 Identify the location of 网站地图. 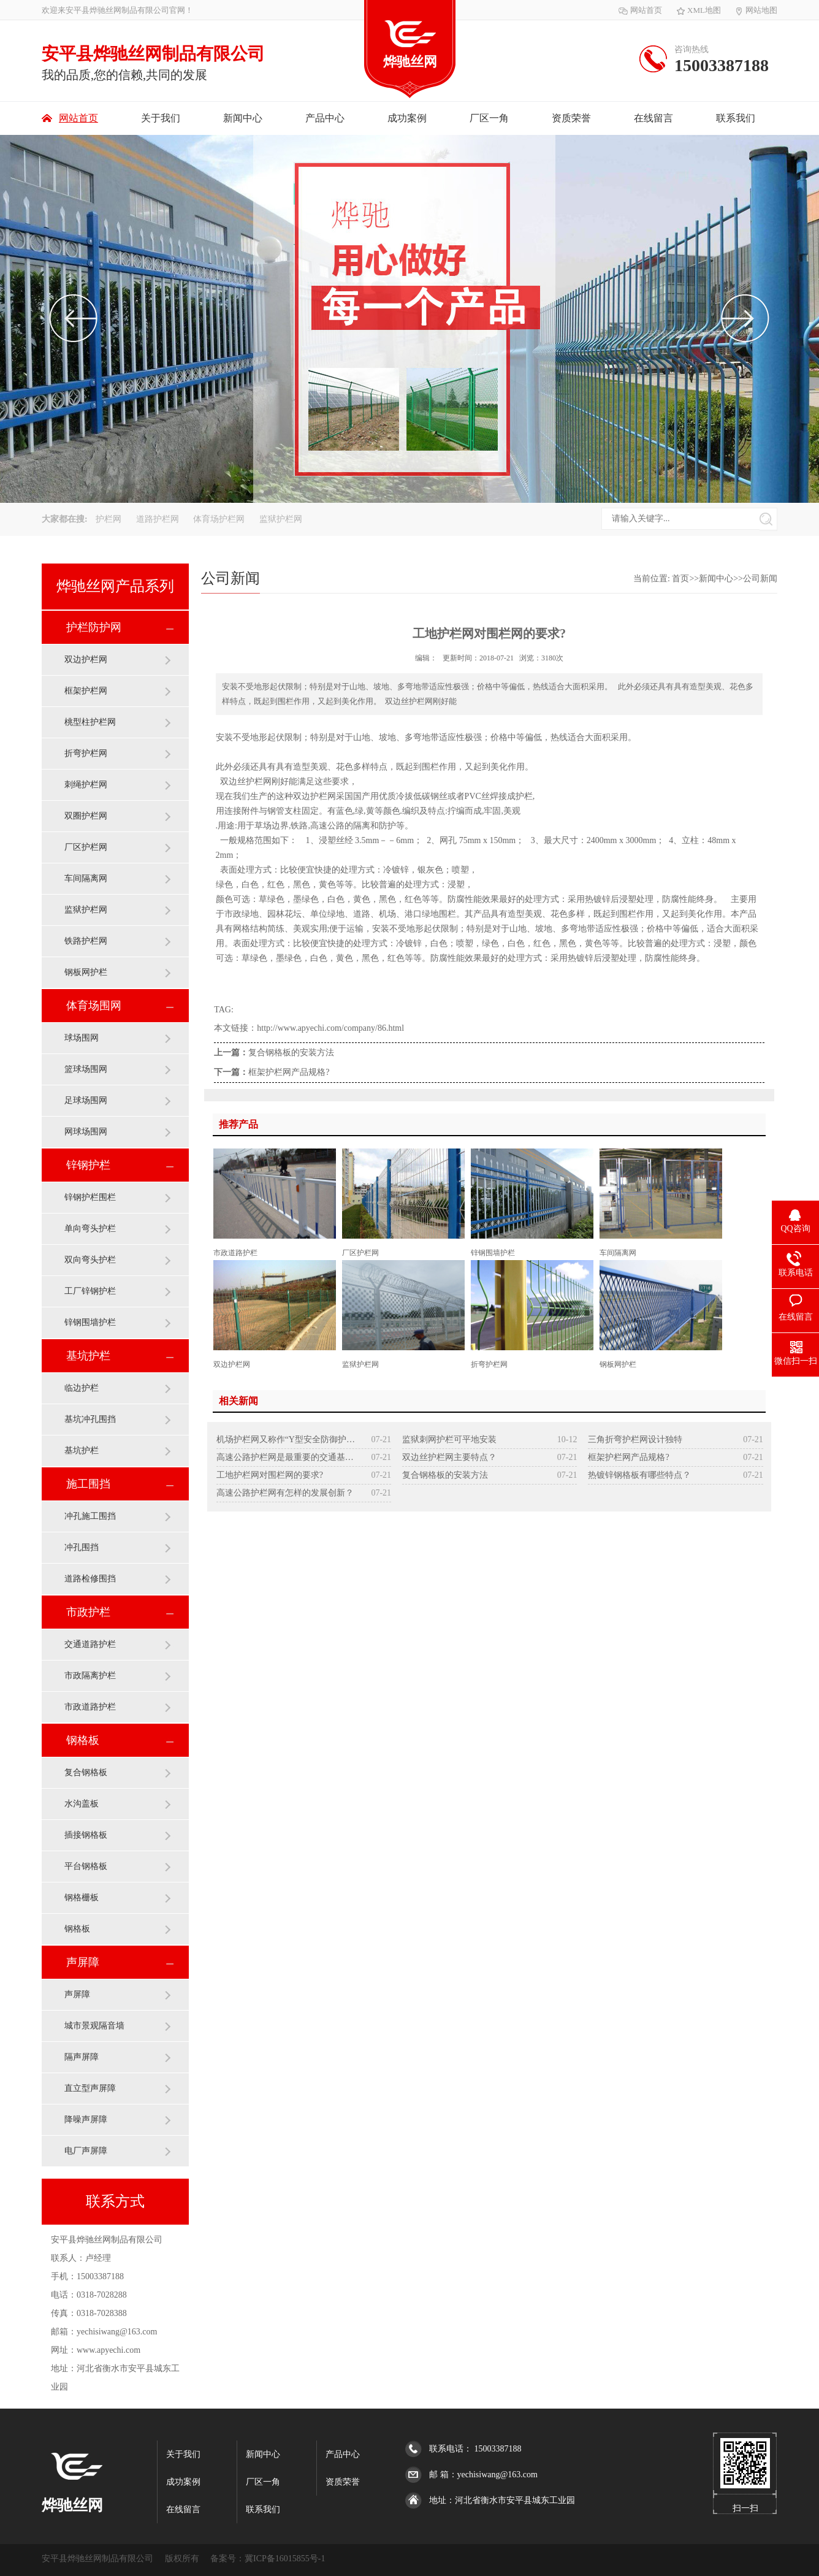
(756, 10).